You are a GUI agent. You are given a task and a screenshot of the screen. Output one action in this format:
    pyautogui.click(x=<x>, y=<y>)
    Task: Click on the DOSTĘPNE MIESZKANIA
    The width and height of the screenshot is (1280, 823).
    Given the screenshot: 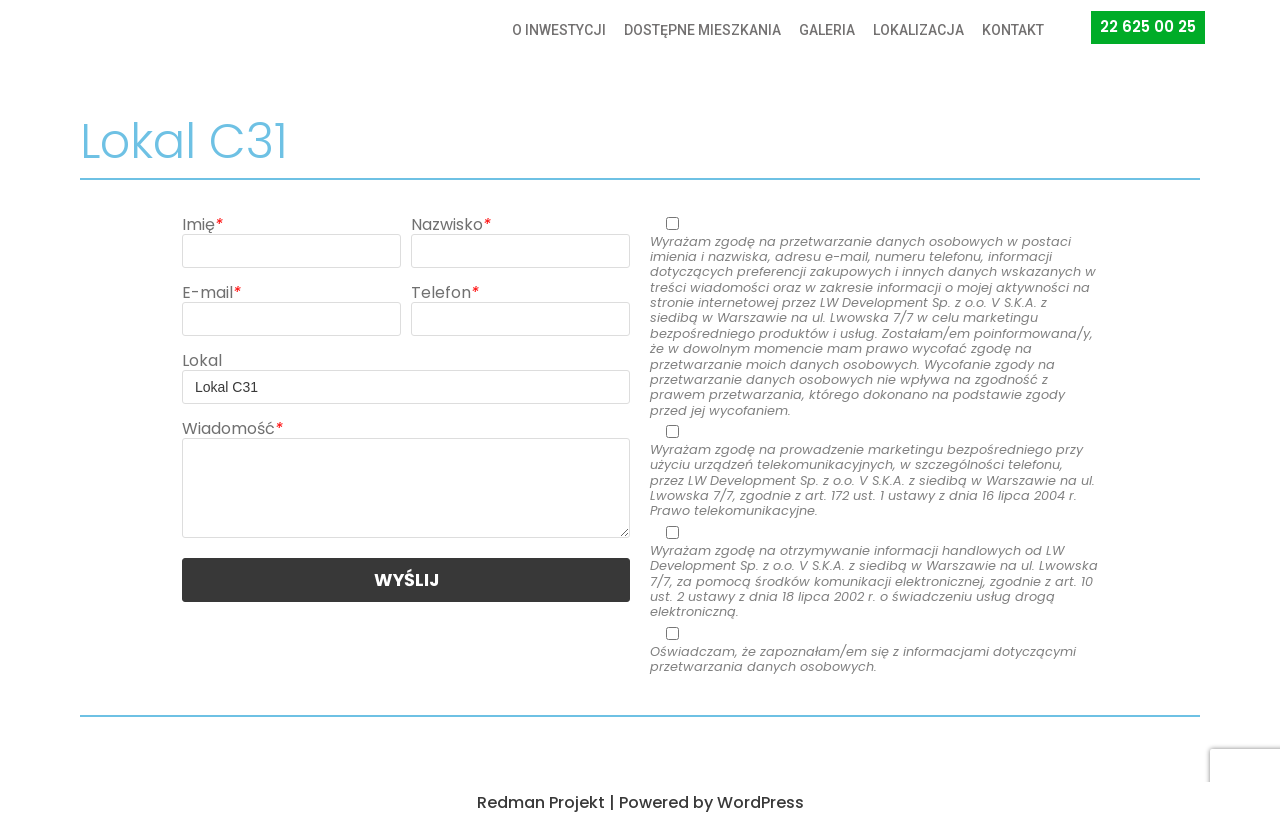 What is the action you would take?
    pyautogui.click(x=702, y=30)
    